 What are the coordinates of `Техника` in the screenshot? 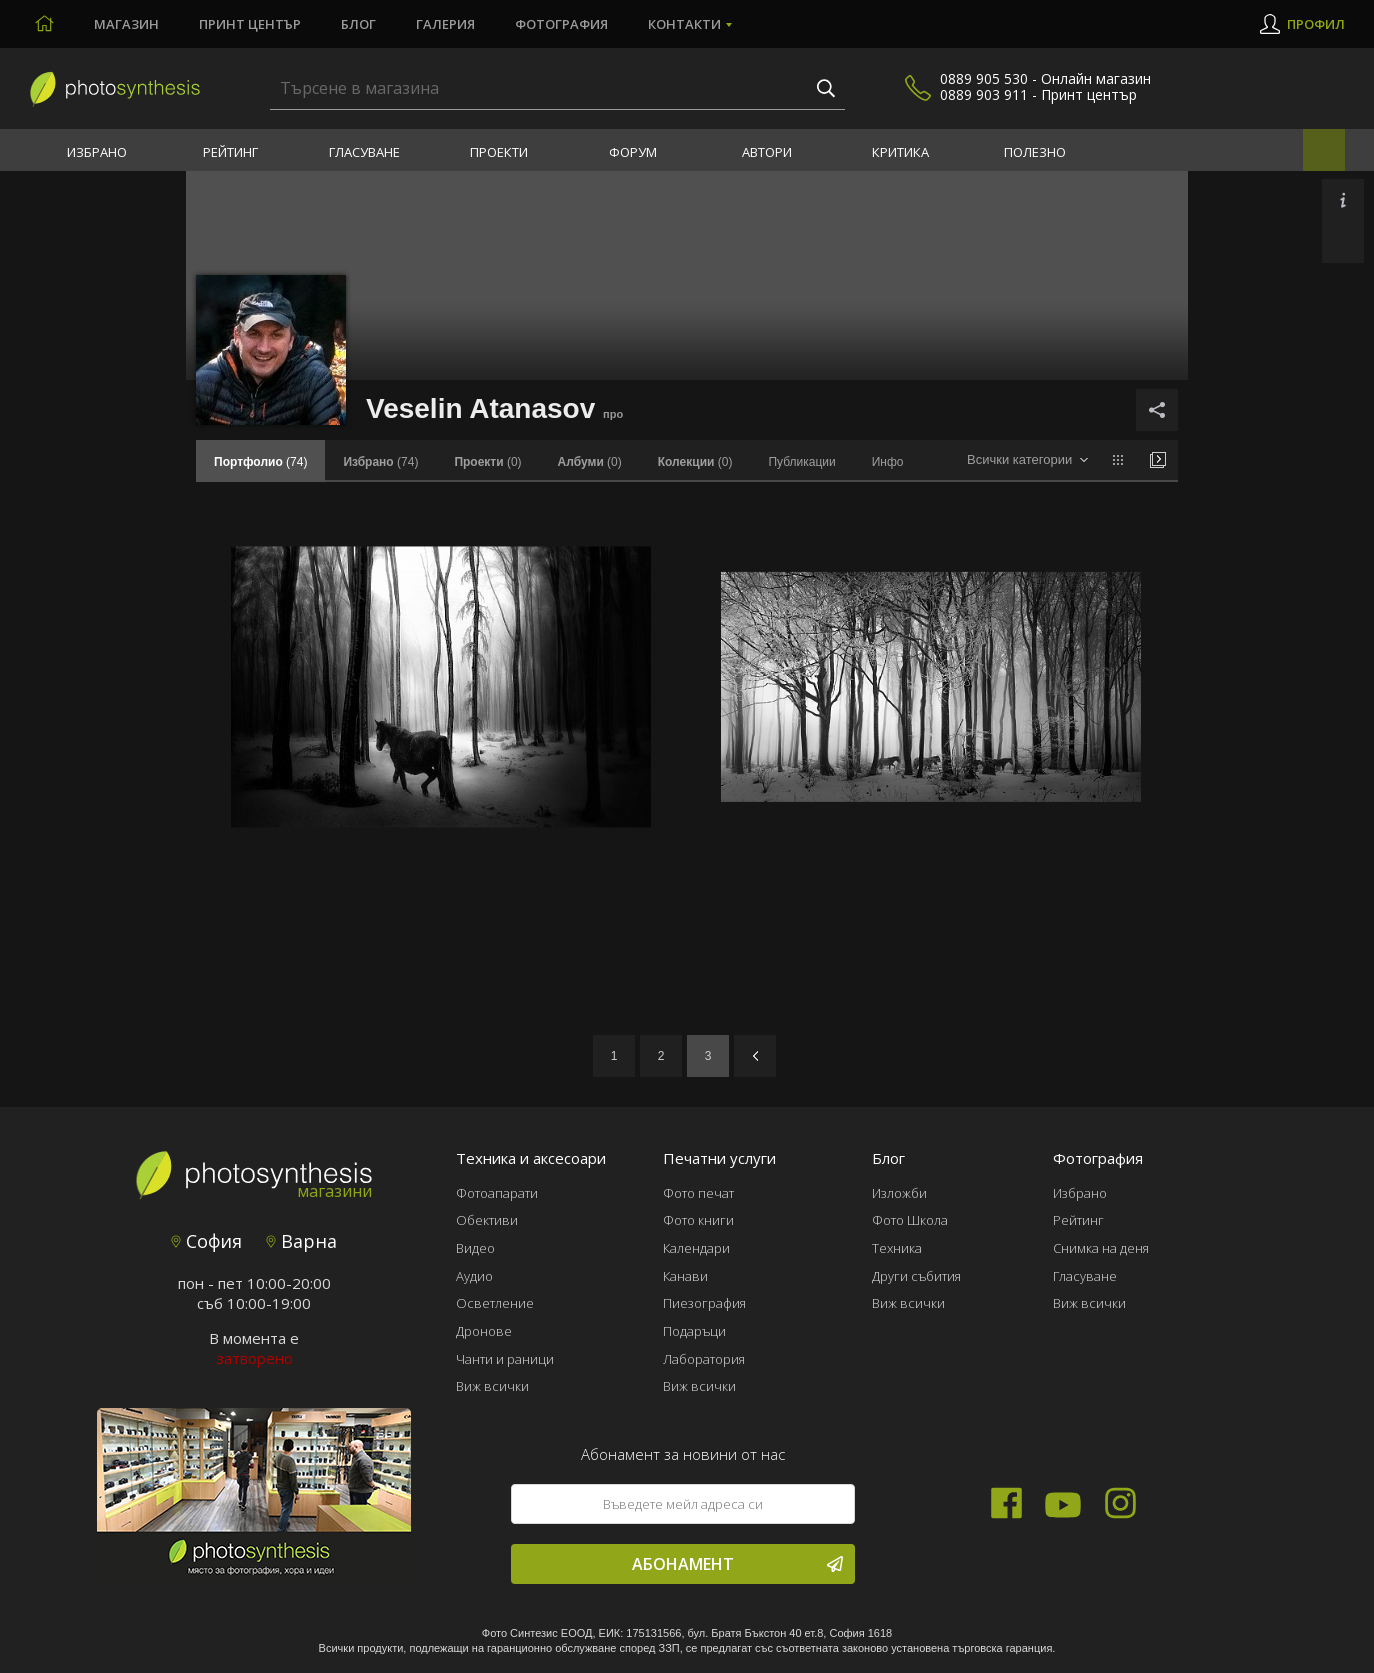 It's located at (897, 1248).